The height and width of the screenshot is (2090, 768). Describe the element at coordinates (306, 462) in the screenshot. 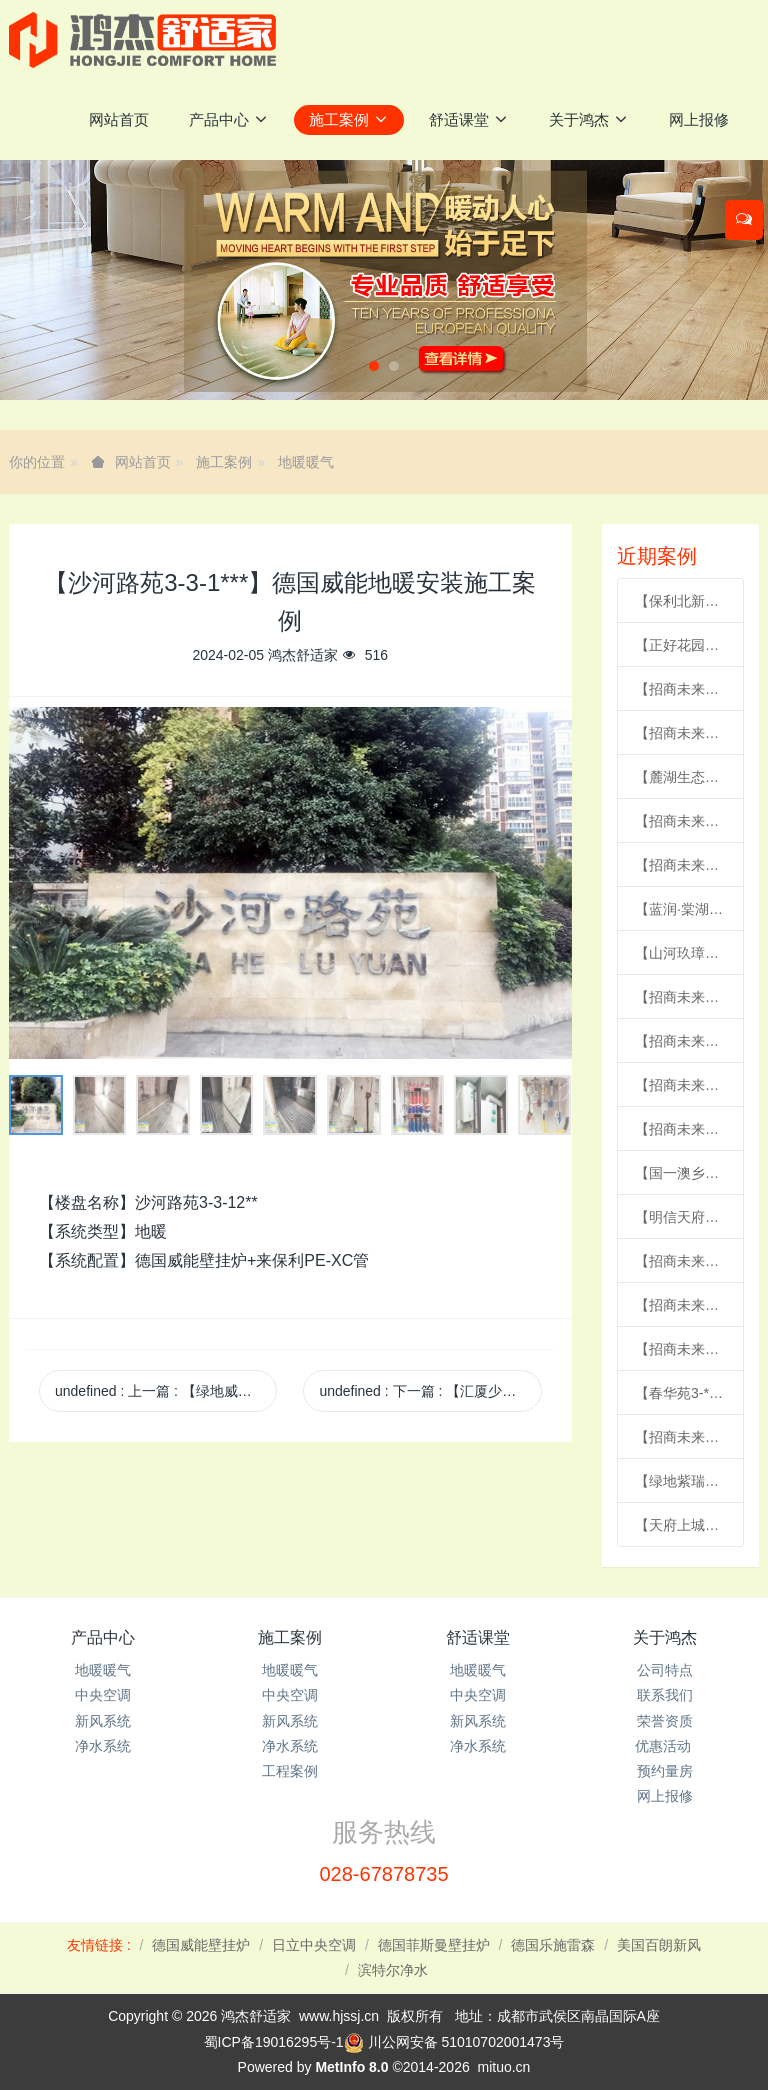

I see `地暖暖气` at that location.